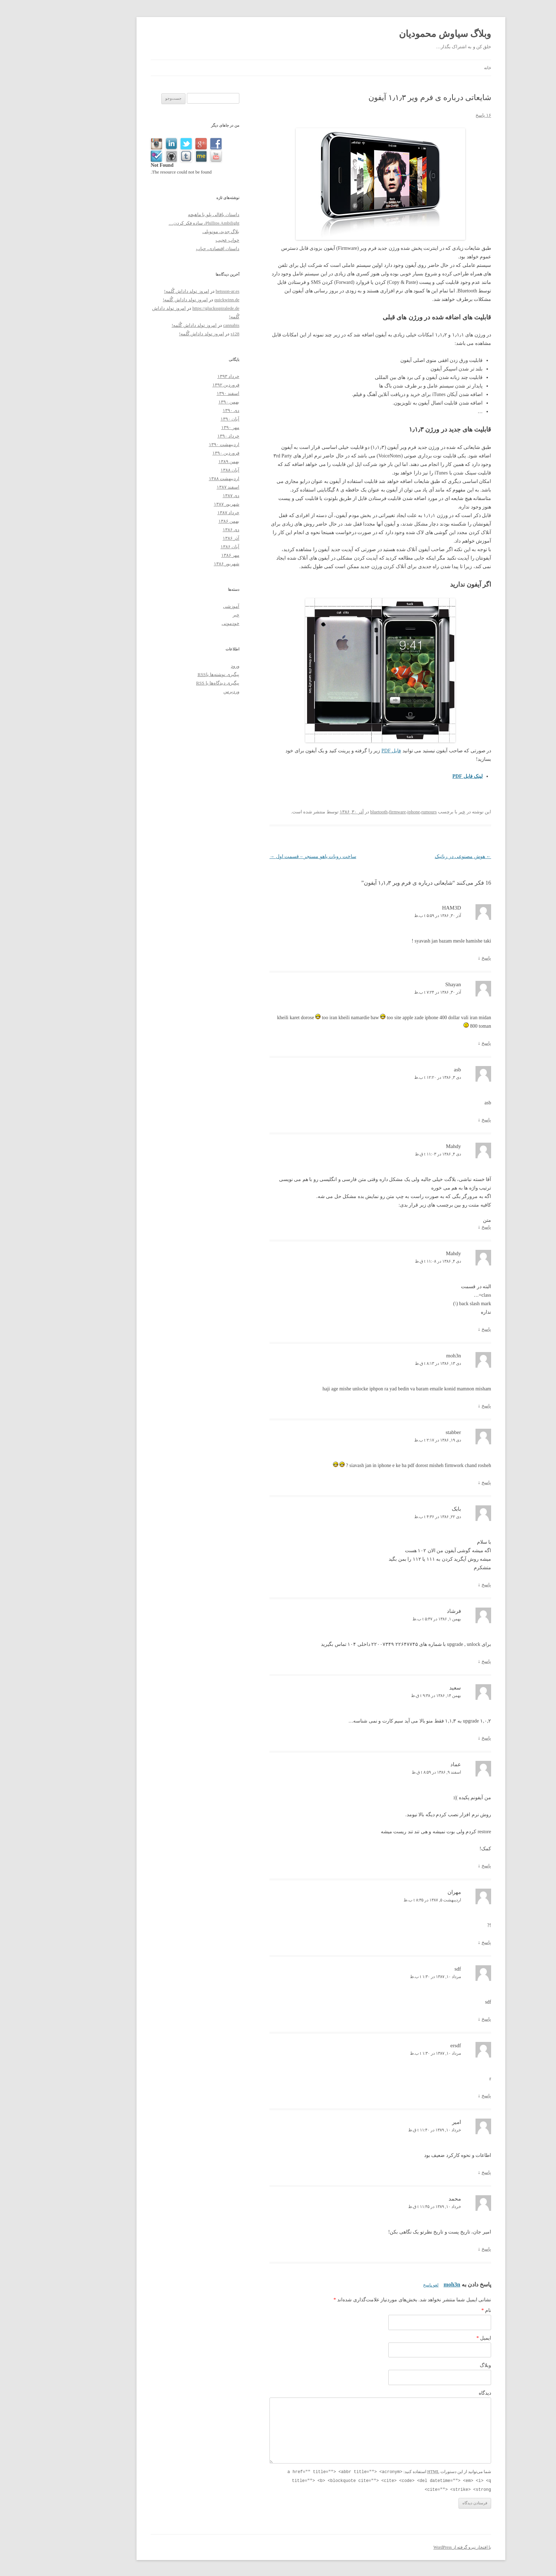  Describe the element at coordinates (186, 521) in the screenshot. I see `بهمن ۱۳۸۶` at that location.